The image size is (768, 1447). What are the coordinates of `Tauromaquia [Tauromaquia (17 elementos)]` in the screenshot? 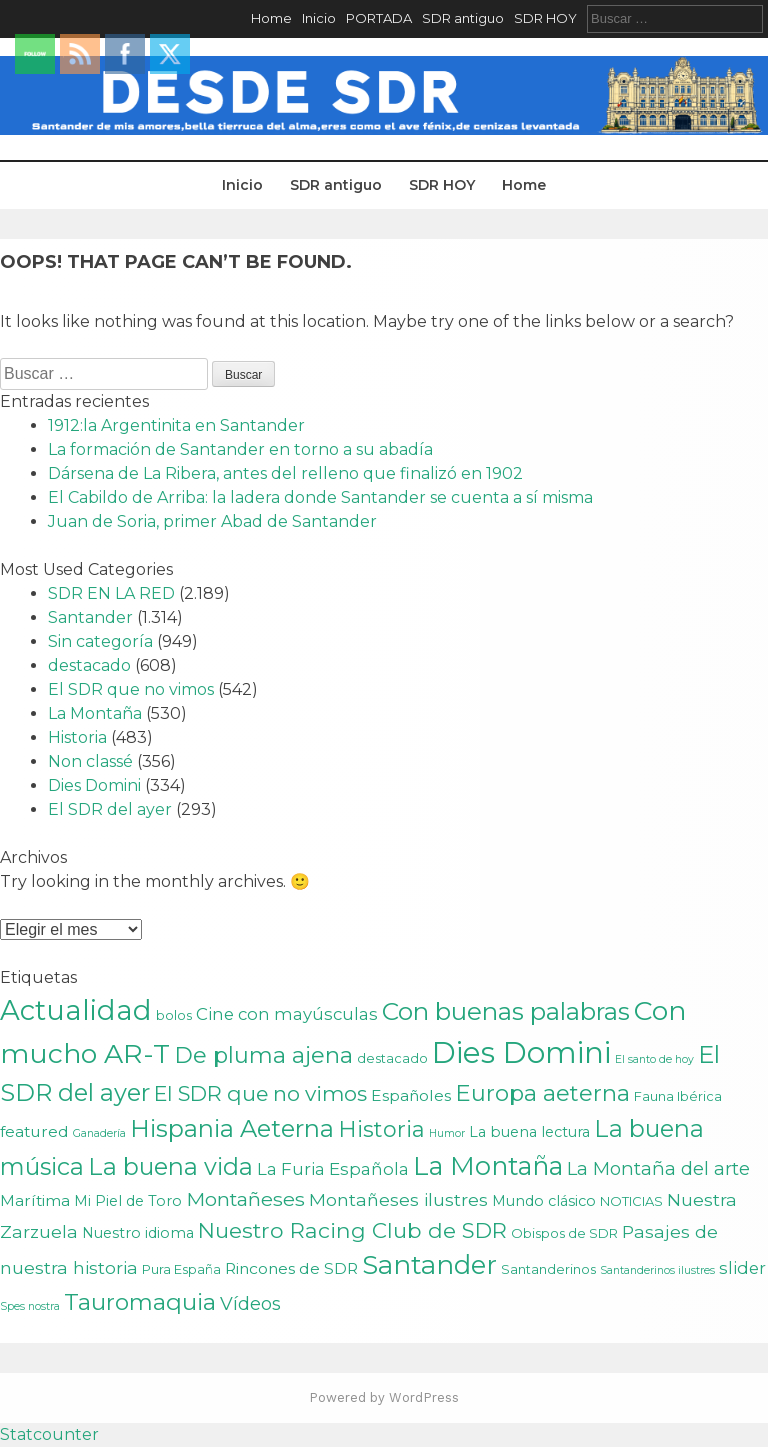 It's located at (140, 1302).